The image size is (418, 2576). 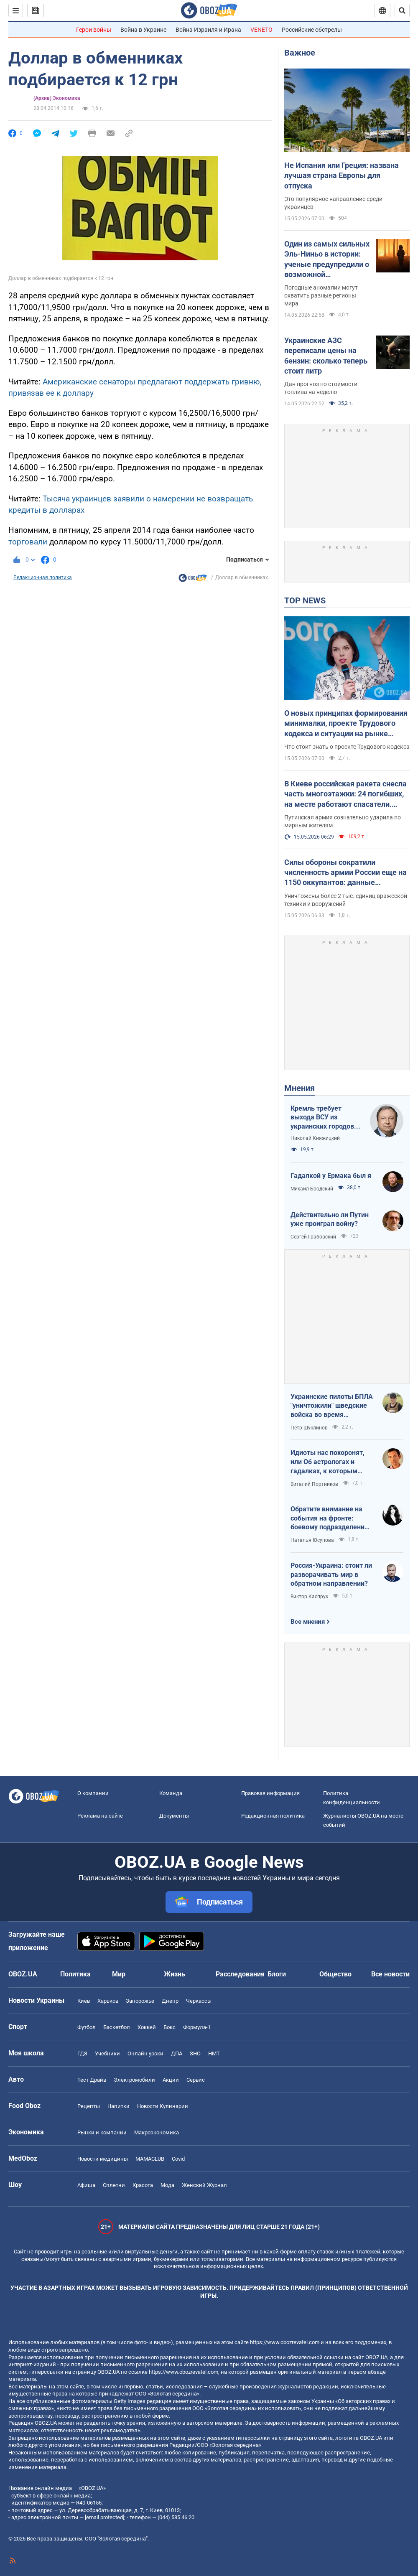 I want to click on Рынки и компании, so click(x=102, y=2132).